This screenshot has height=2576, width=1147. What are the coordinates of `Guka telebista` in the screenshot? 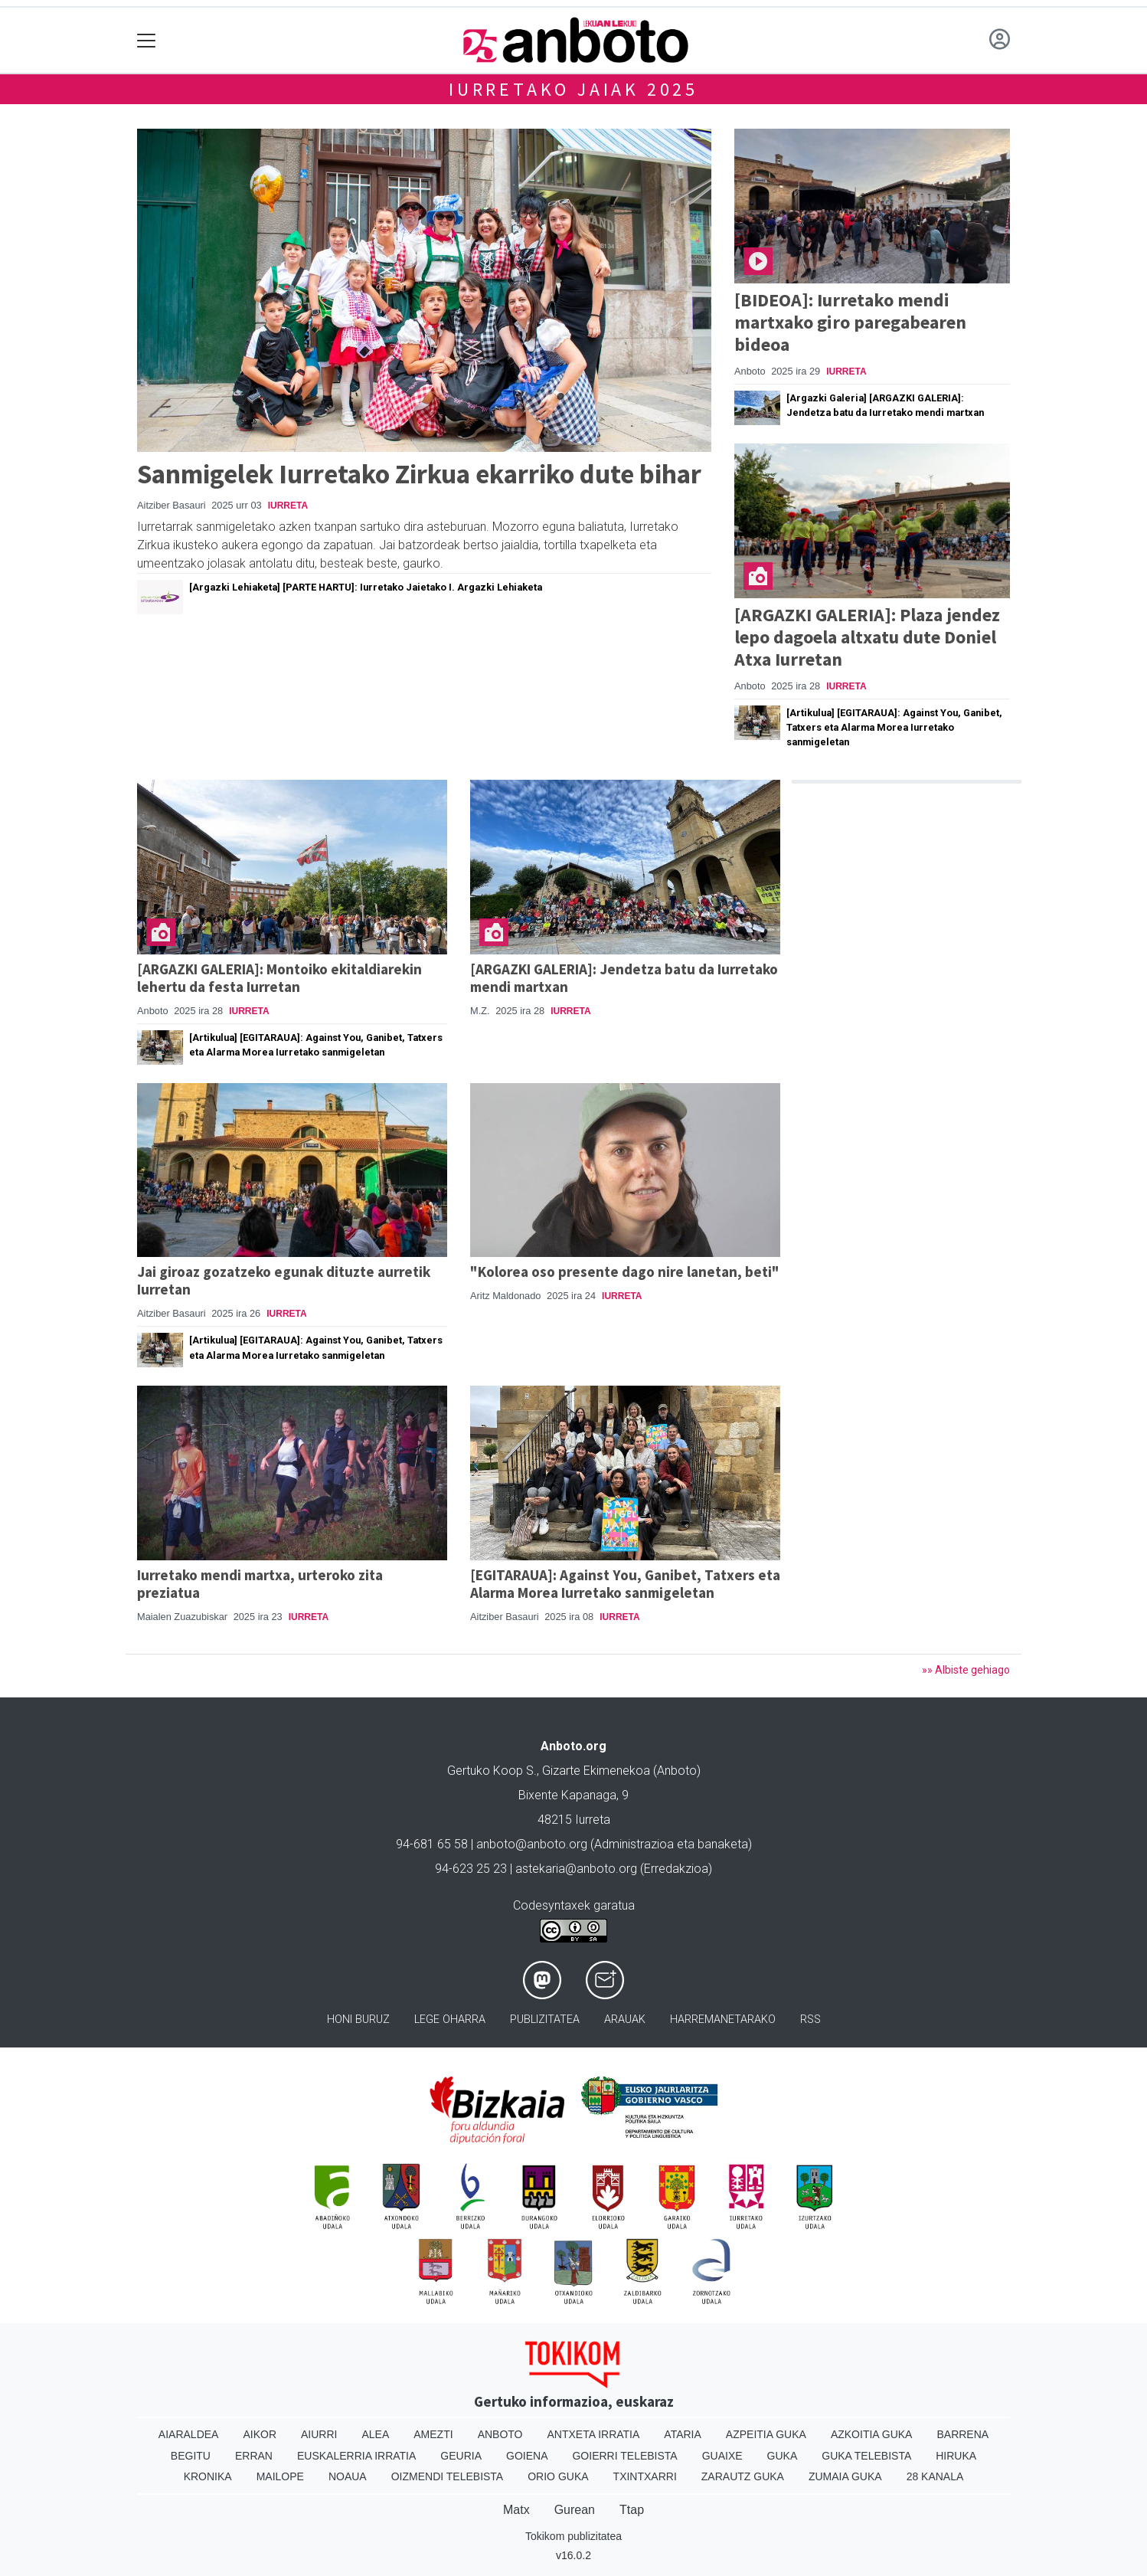 It's located at (866, 2456).